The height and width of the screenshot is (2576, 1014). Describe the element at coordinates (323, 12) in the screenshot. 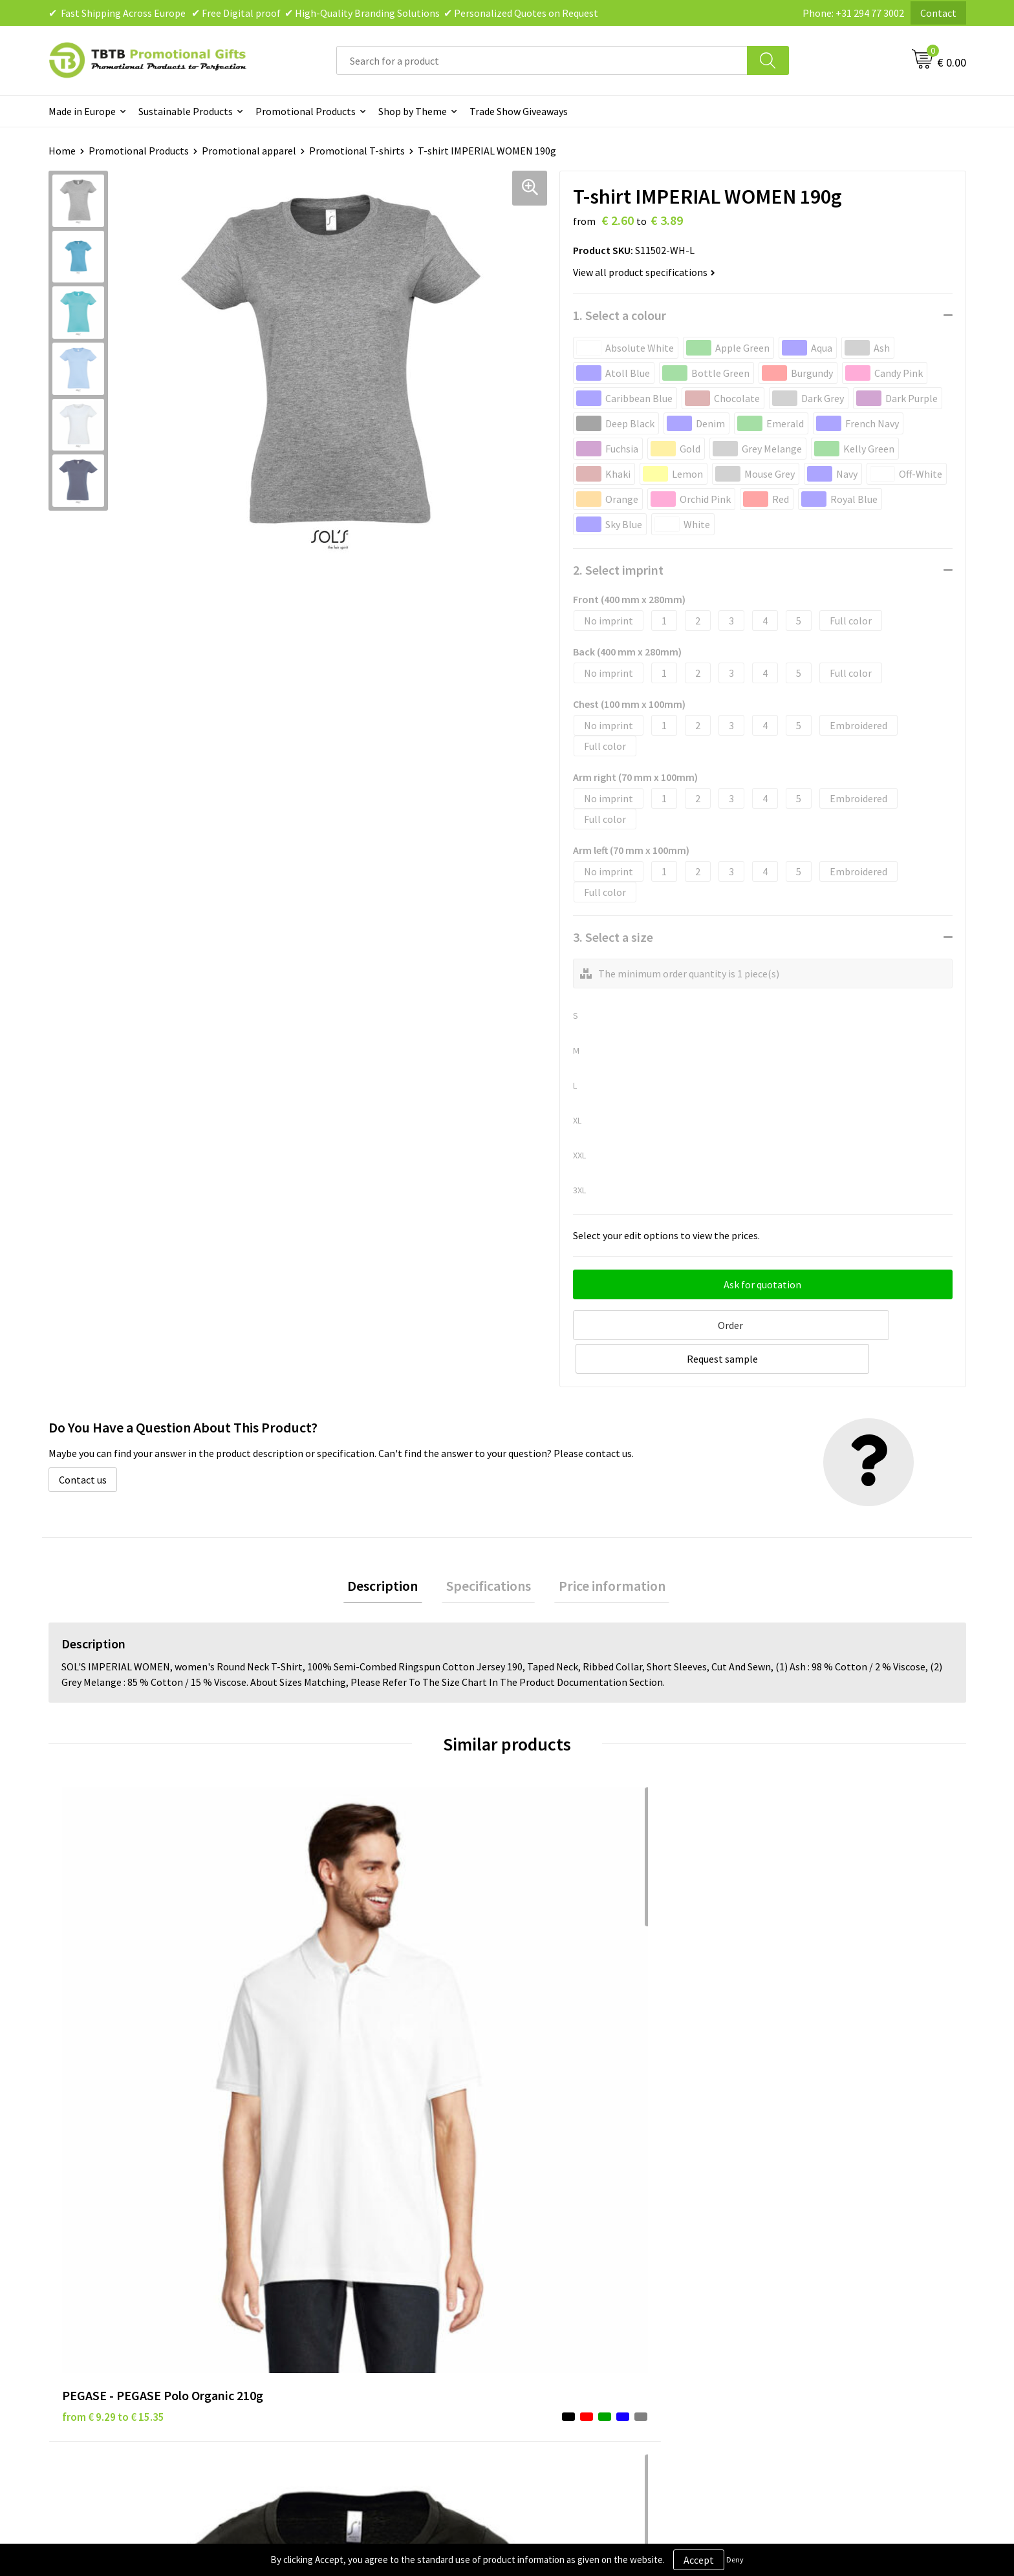

I see `✔ Fast Shipping Across Europe ✔ Free Digital proof ✔ High-Quality Branding Solutions ✔ Personalized Quotes on Request` at that location.